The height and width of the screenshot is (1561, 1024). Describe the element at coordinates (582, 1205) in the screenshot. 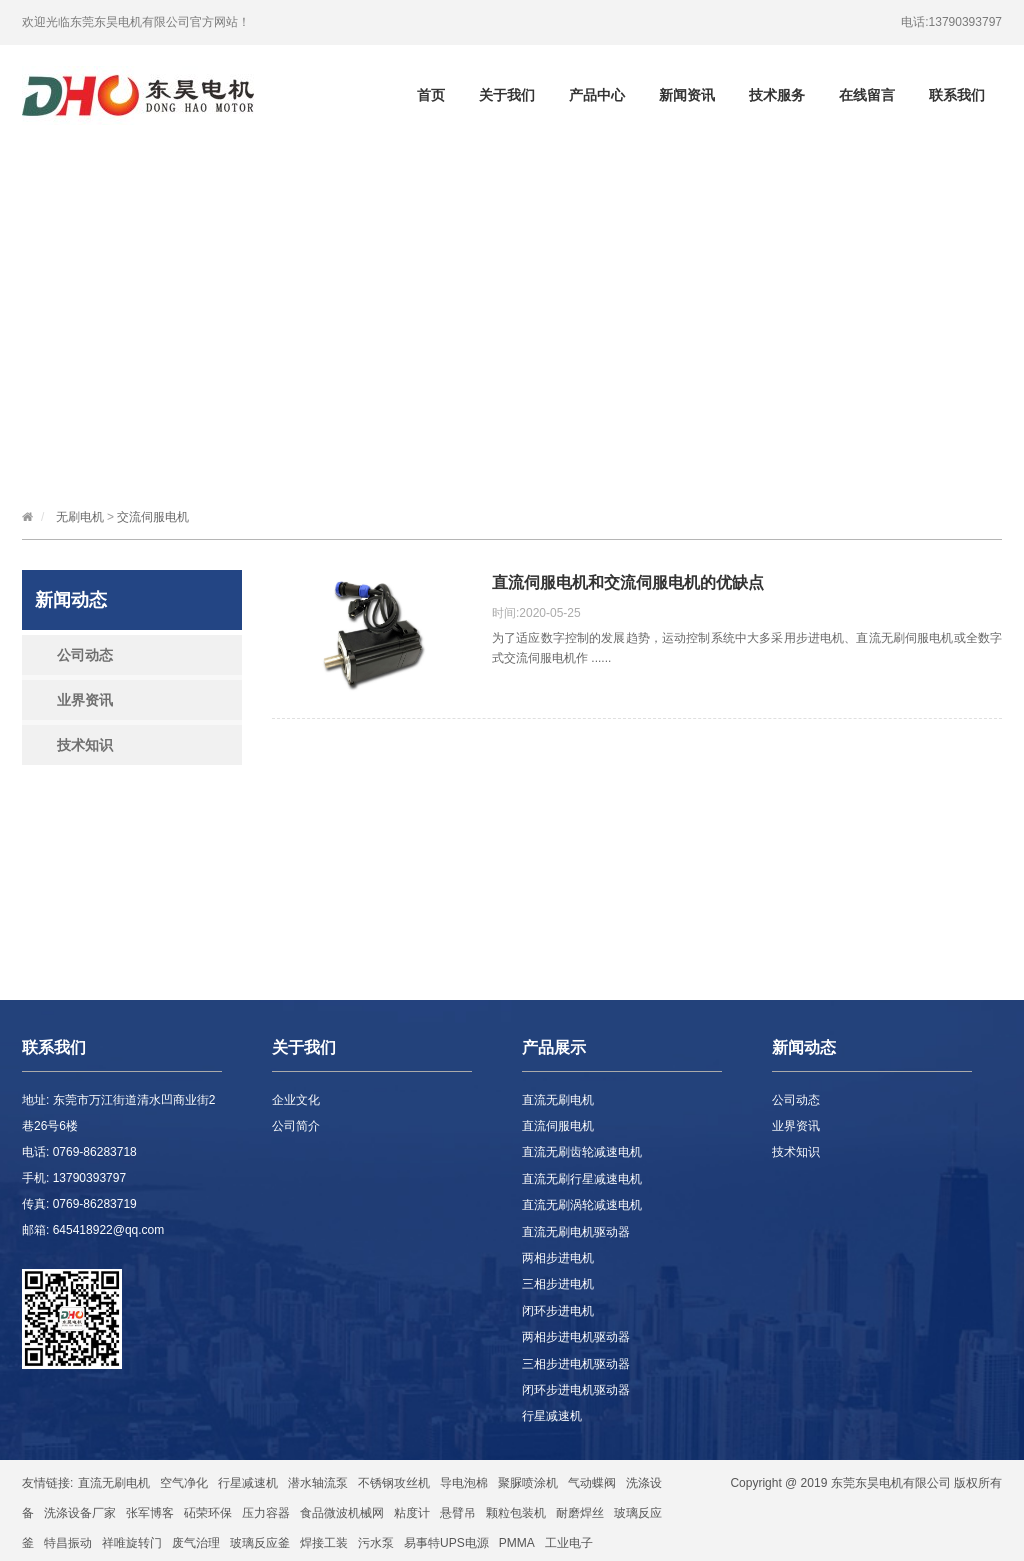

I see `直流无刷涡轮减速电机` at that location.